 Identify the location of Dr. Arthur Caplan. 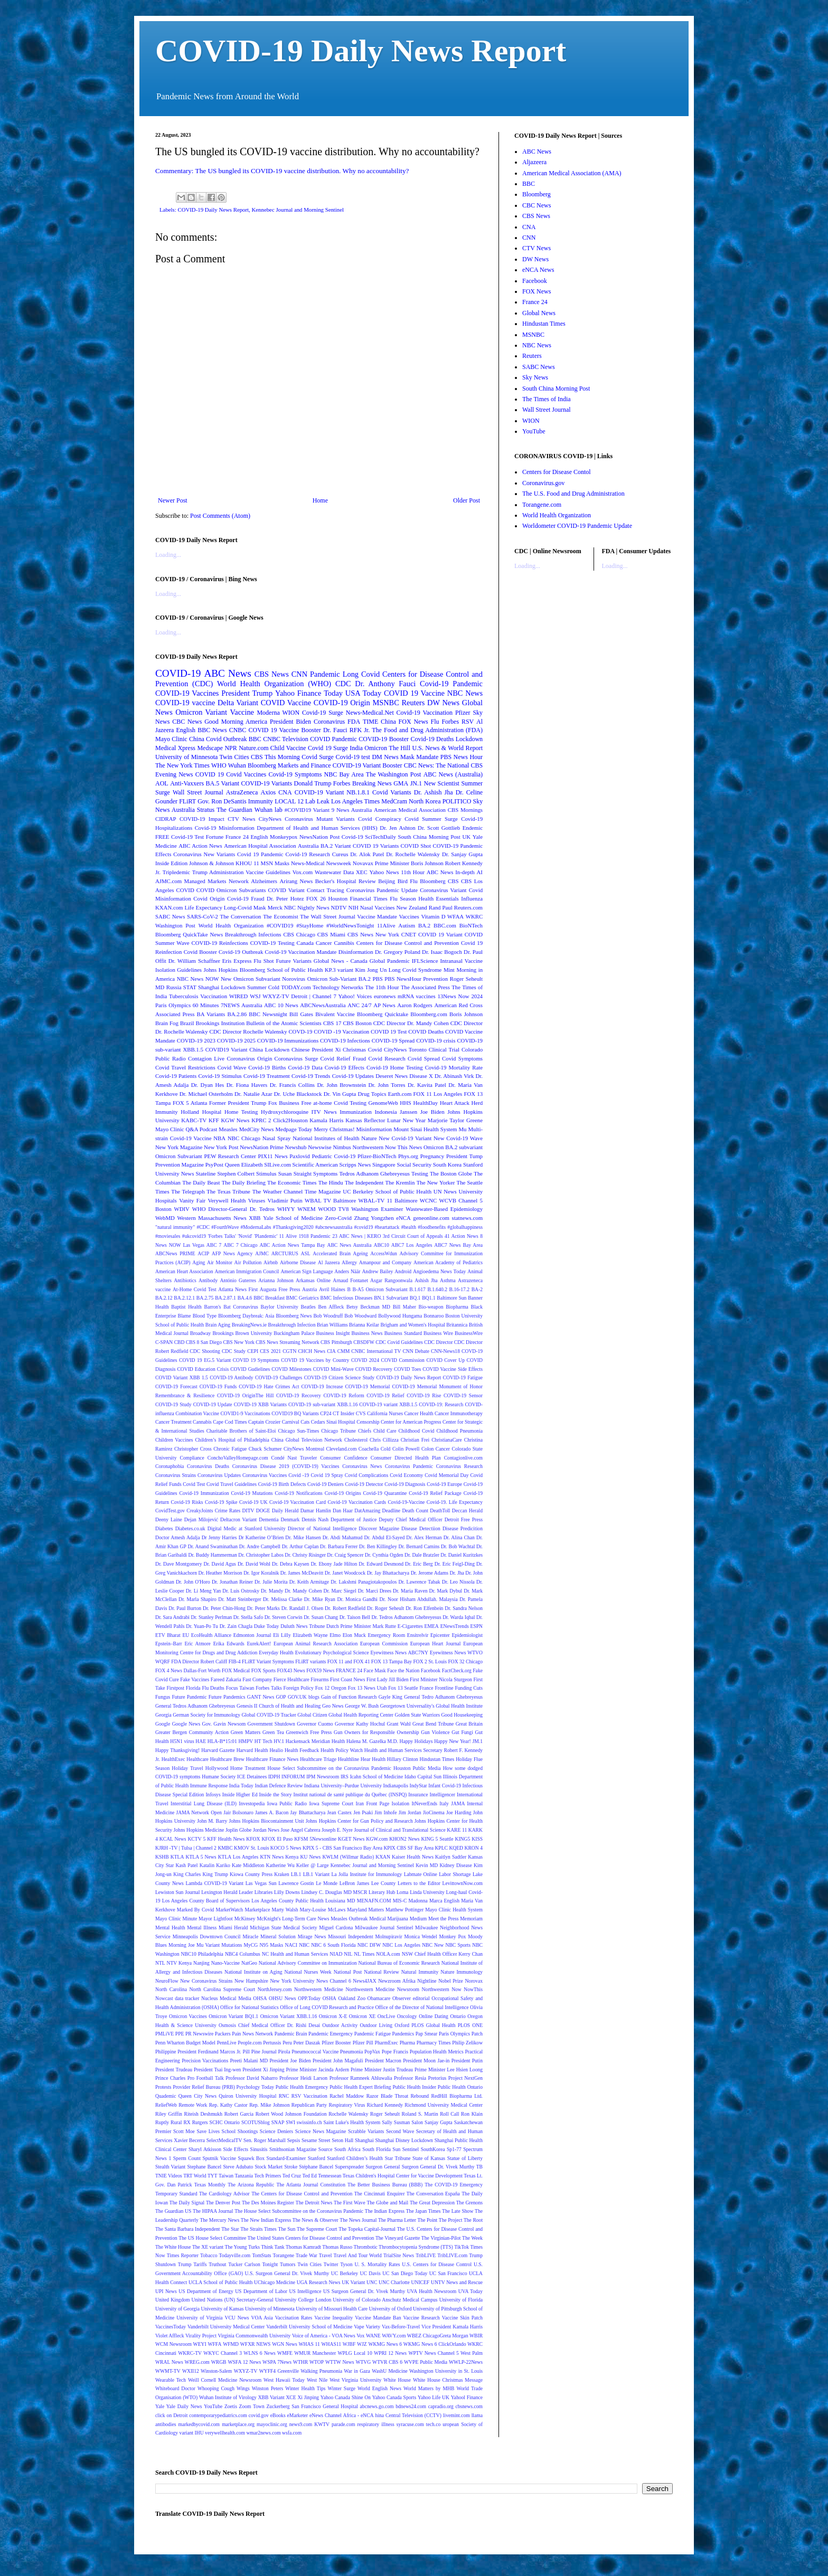
(300, 1546).